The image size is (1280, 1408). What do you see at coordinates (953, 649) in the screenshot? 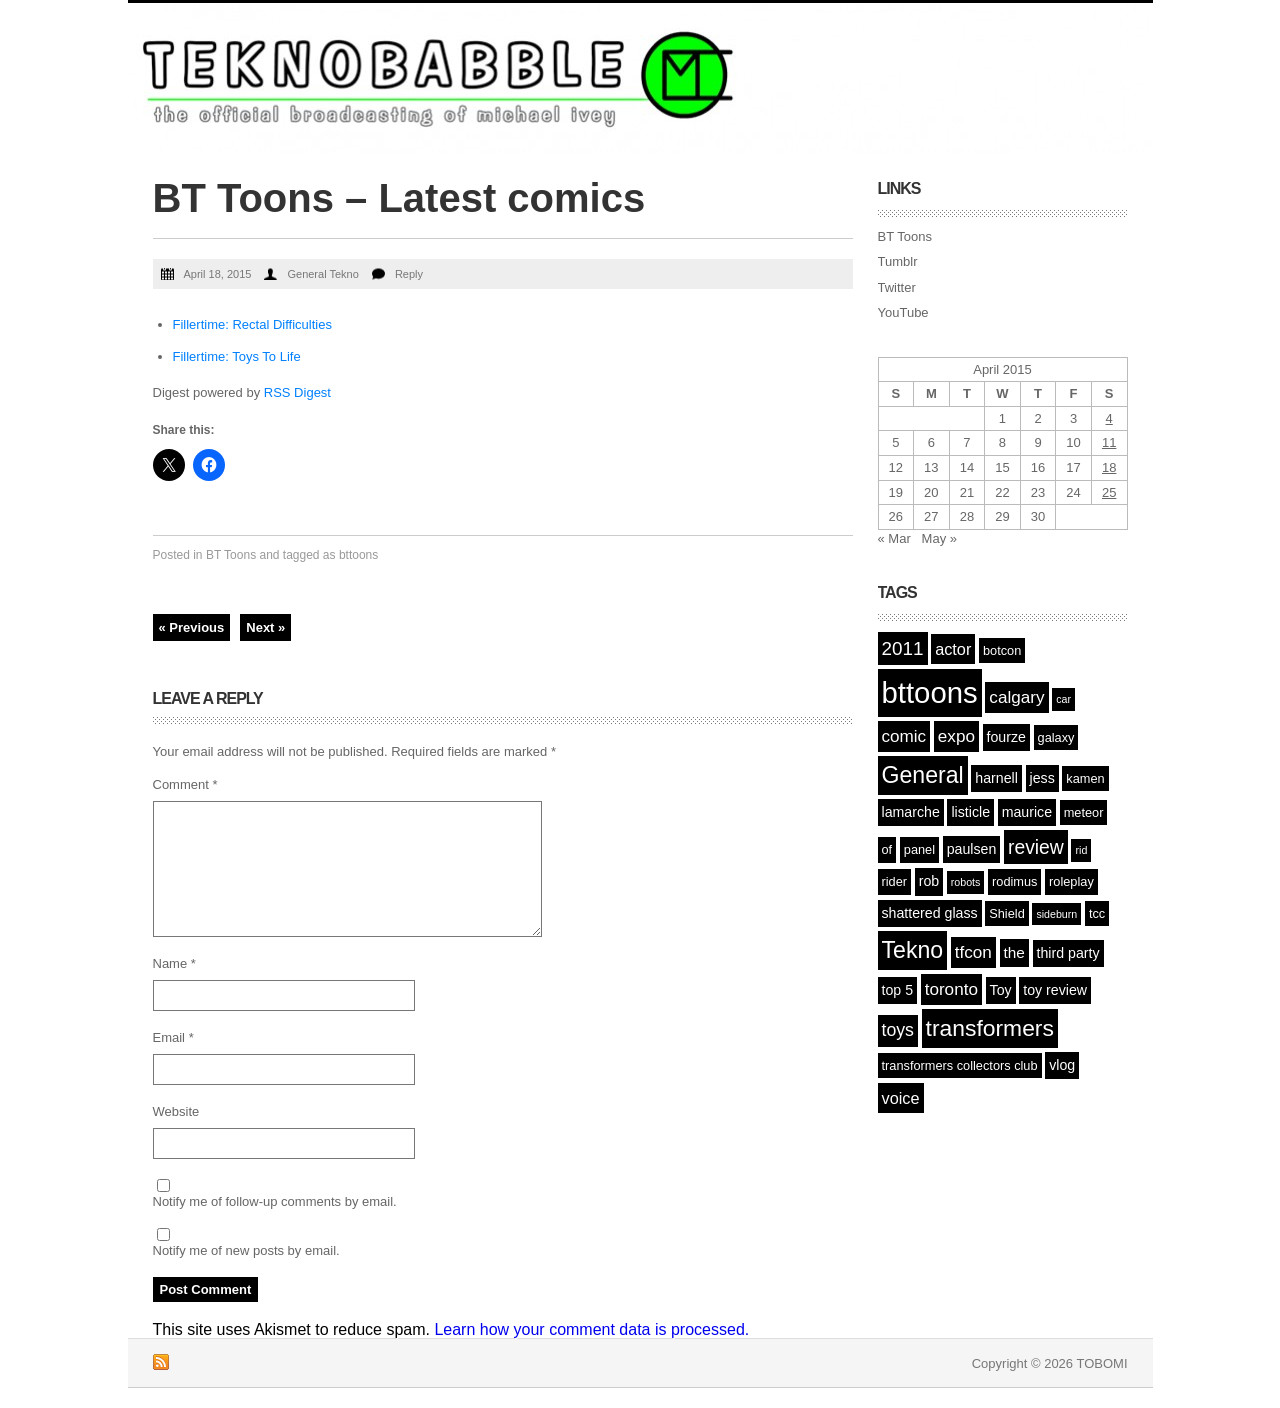
I see `actor [actor (5 items)]` at bounding box center [953, 649].